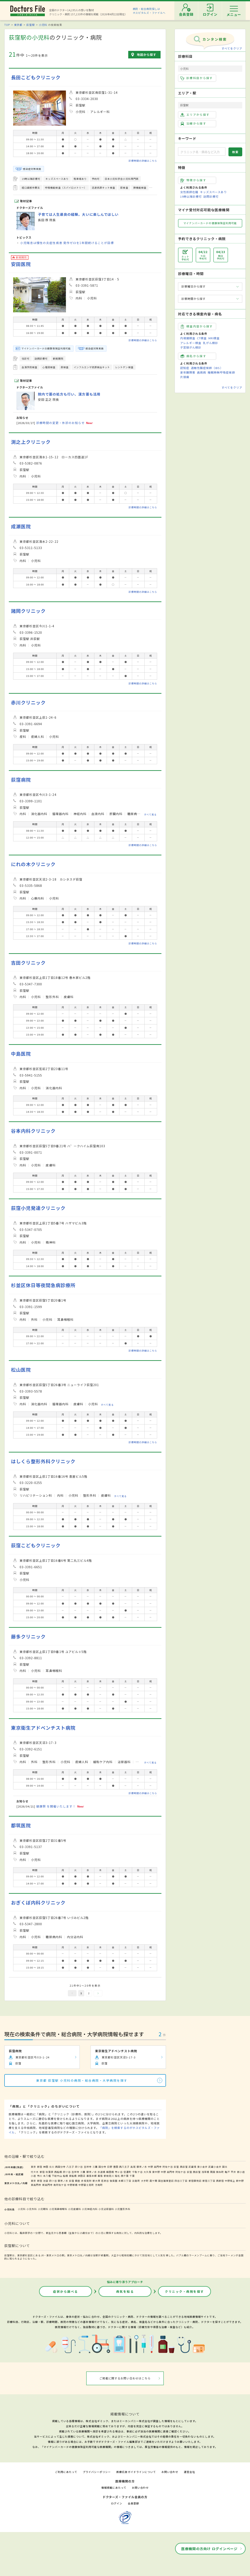 This screenshot has height=2576, width=250. I want to click on 乳がん検診, so click(210, 343).